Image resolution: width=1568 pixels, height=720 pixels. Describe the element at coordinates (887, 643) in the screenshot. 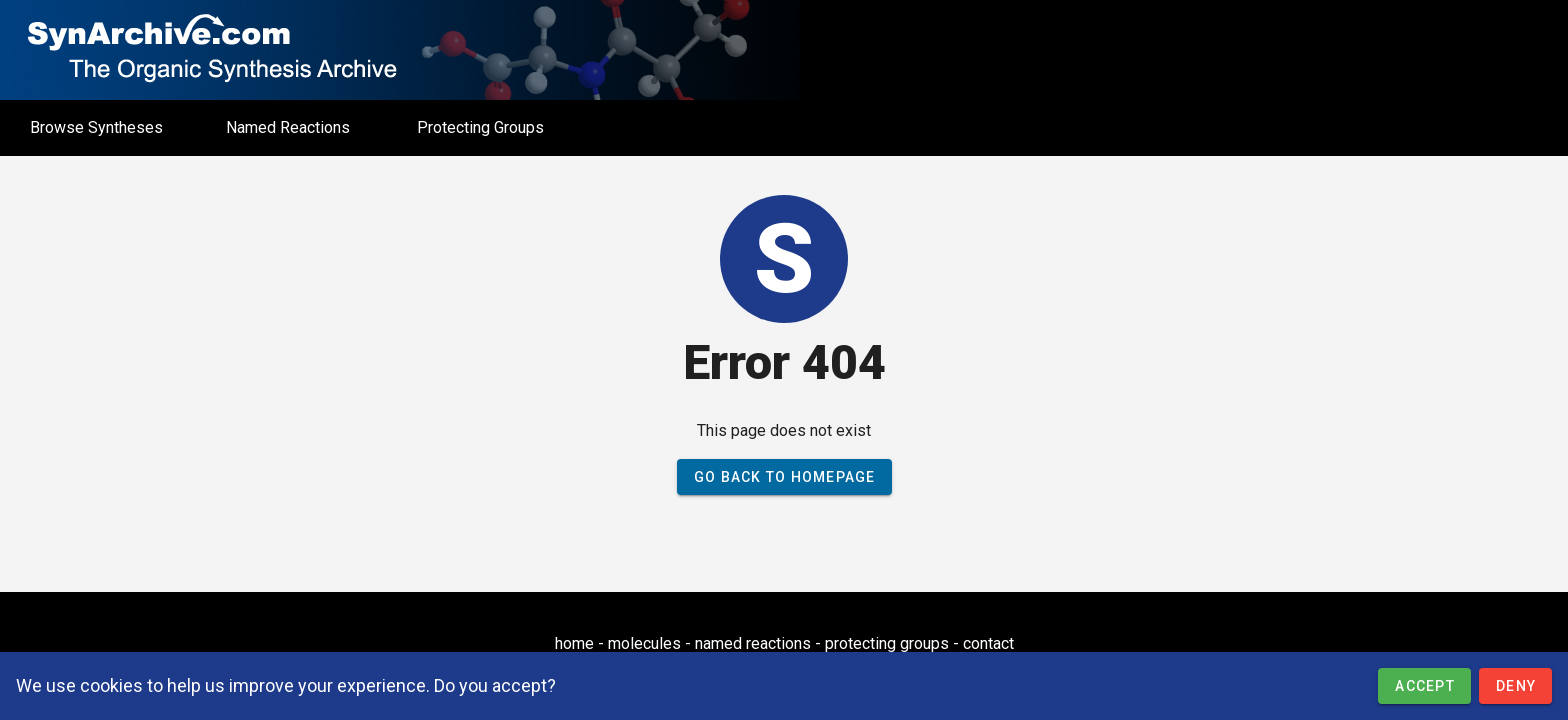

I see `protecting groups` at that location.